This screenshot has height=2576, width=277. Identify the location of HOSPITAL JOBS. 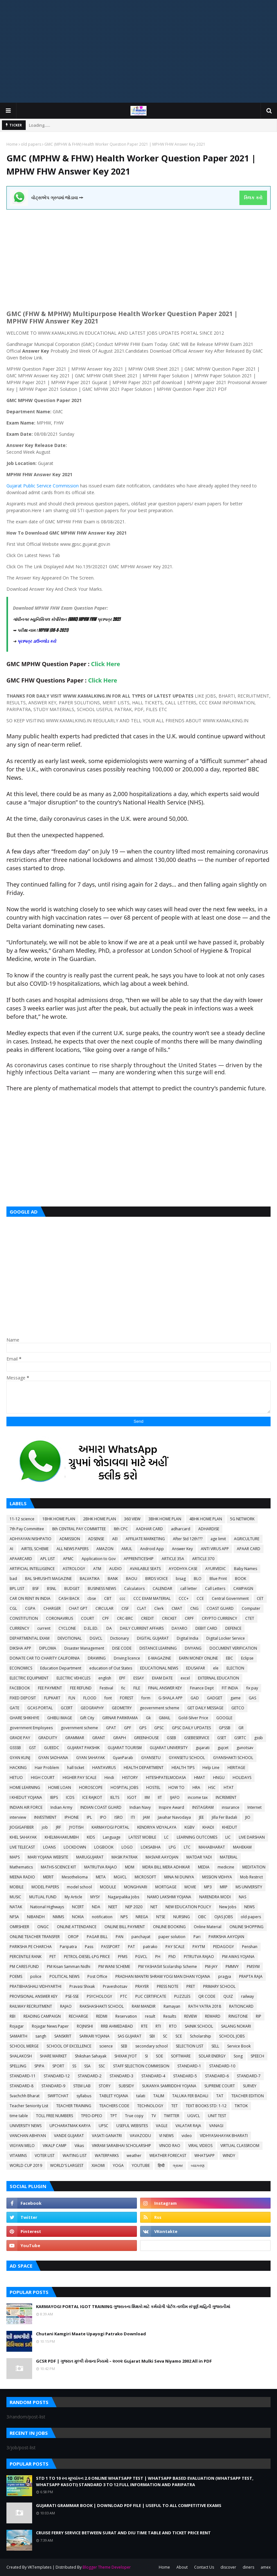
(124, 1787).